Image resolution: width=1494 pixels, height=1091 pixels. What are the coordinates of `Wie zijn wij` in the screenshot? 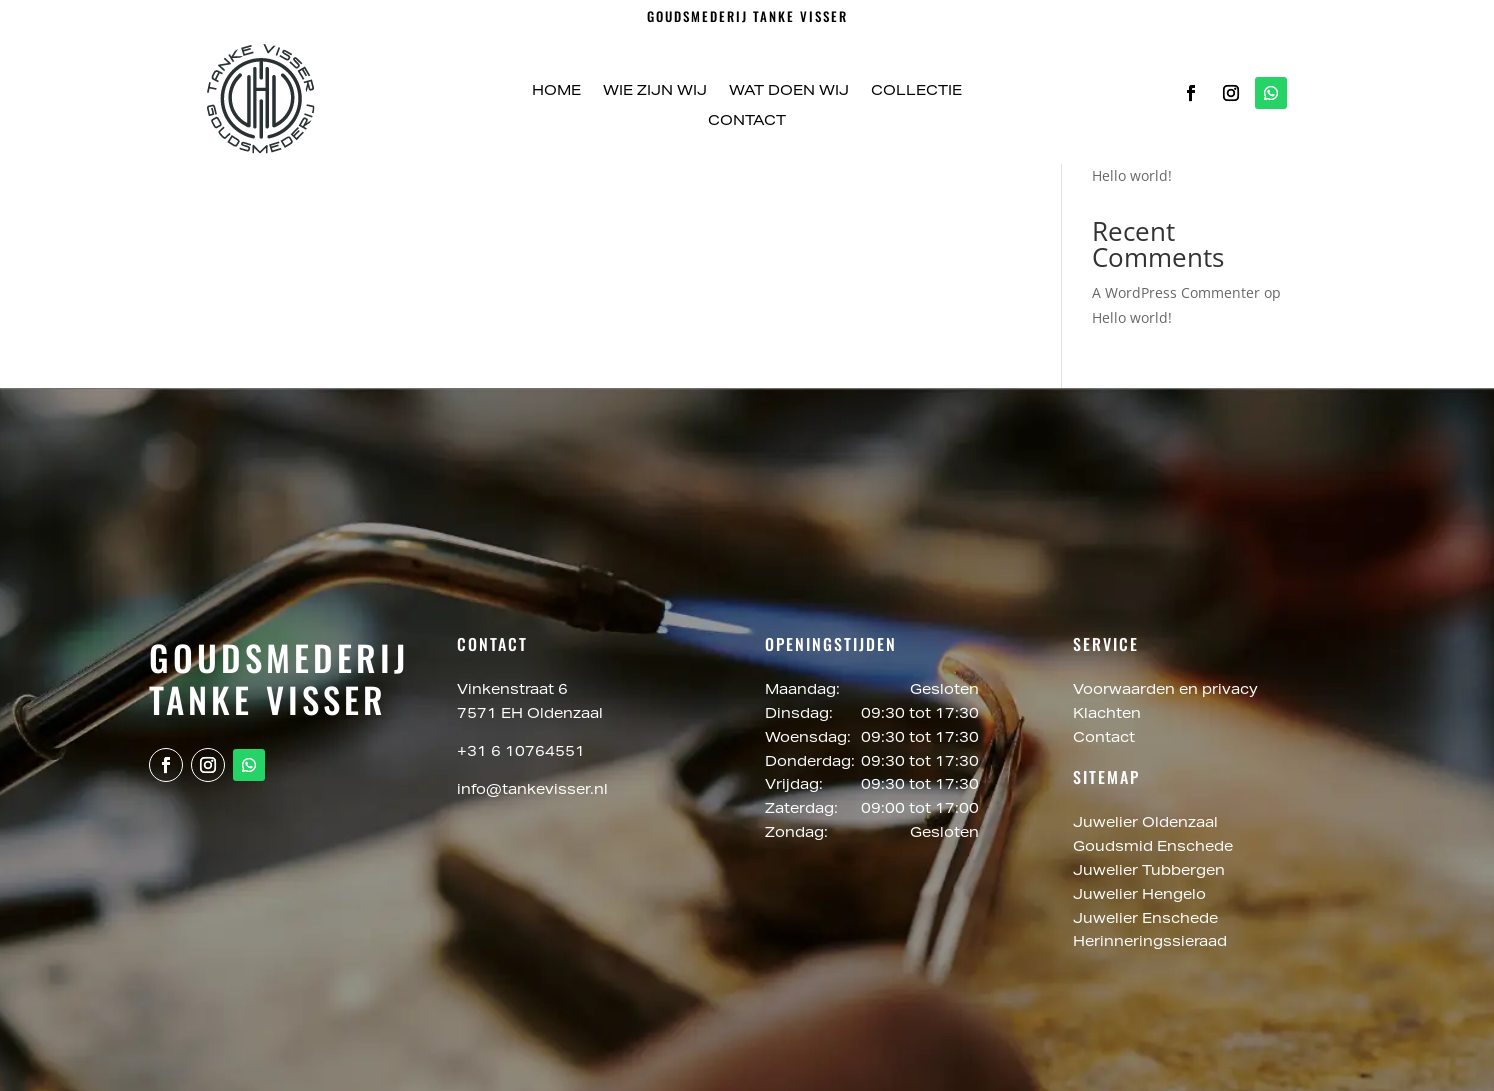 It's located at (655, 92).